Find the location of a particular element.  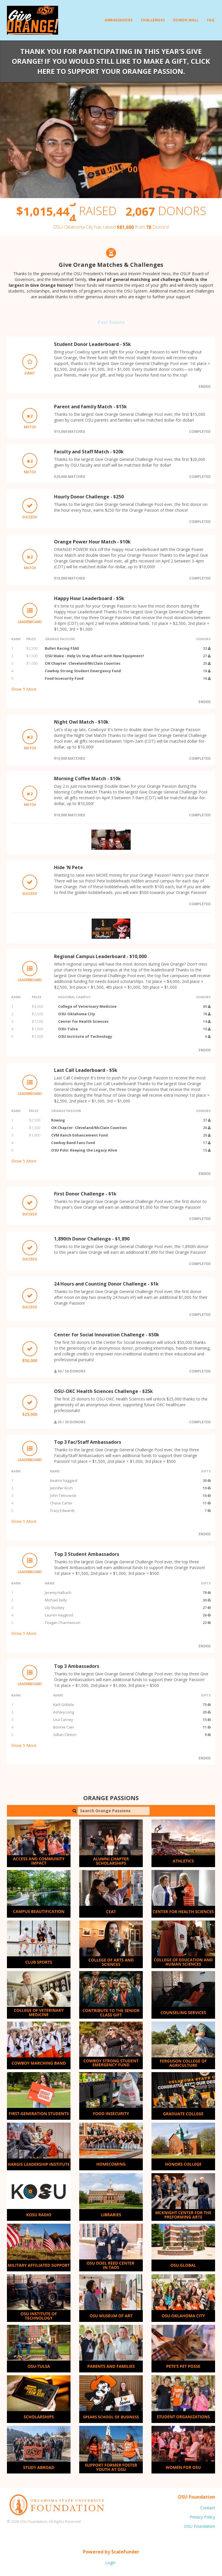

Contact is located at coordinates (207, 2507).